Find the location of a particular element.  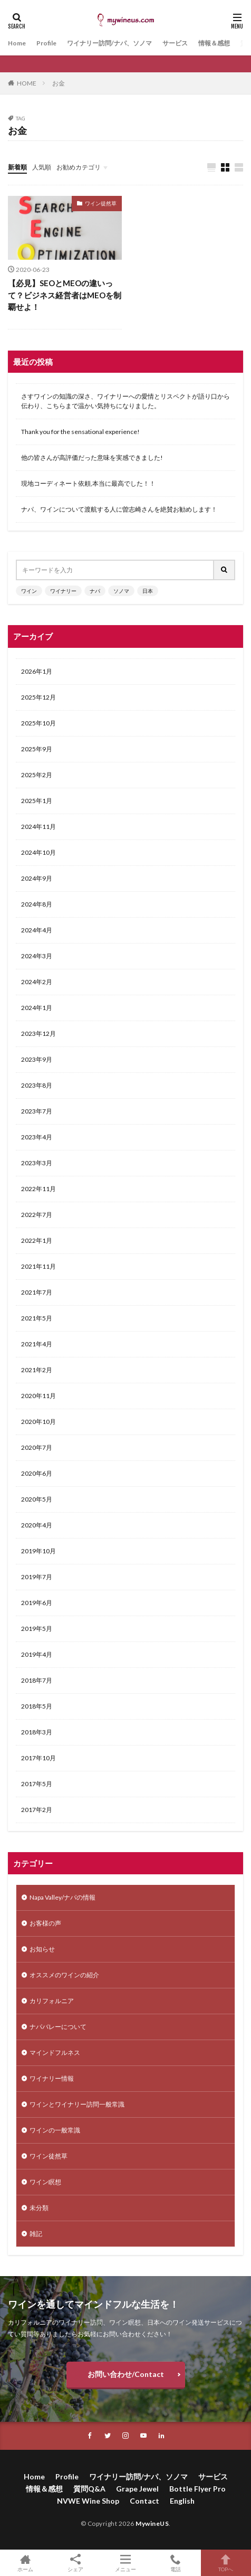

雑記 is located at coordinates (36, 2234).